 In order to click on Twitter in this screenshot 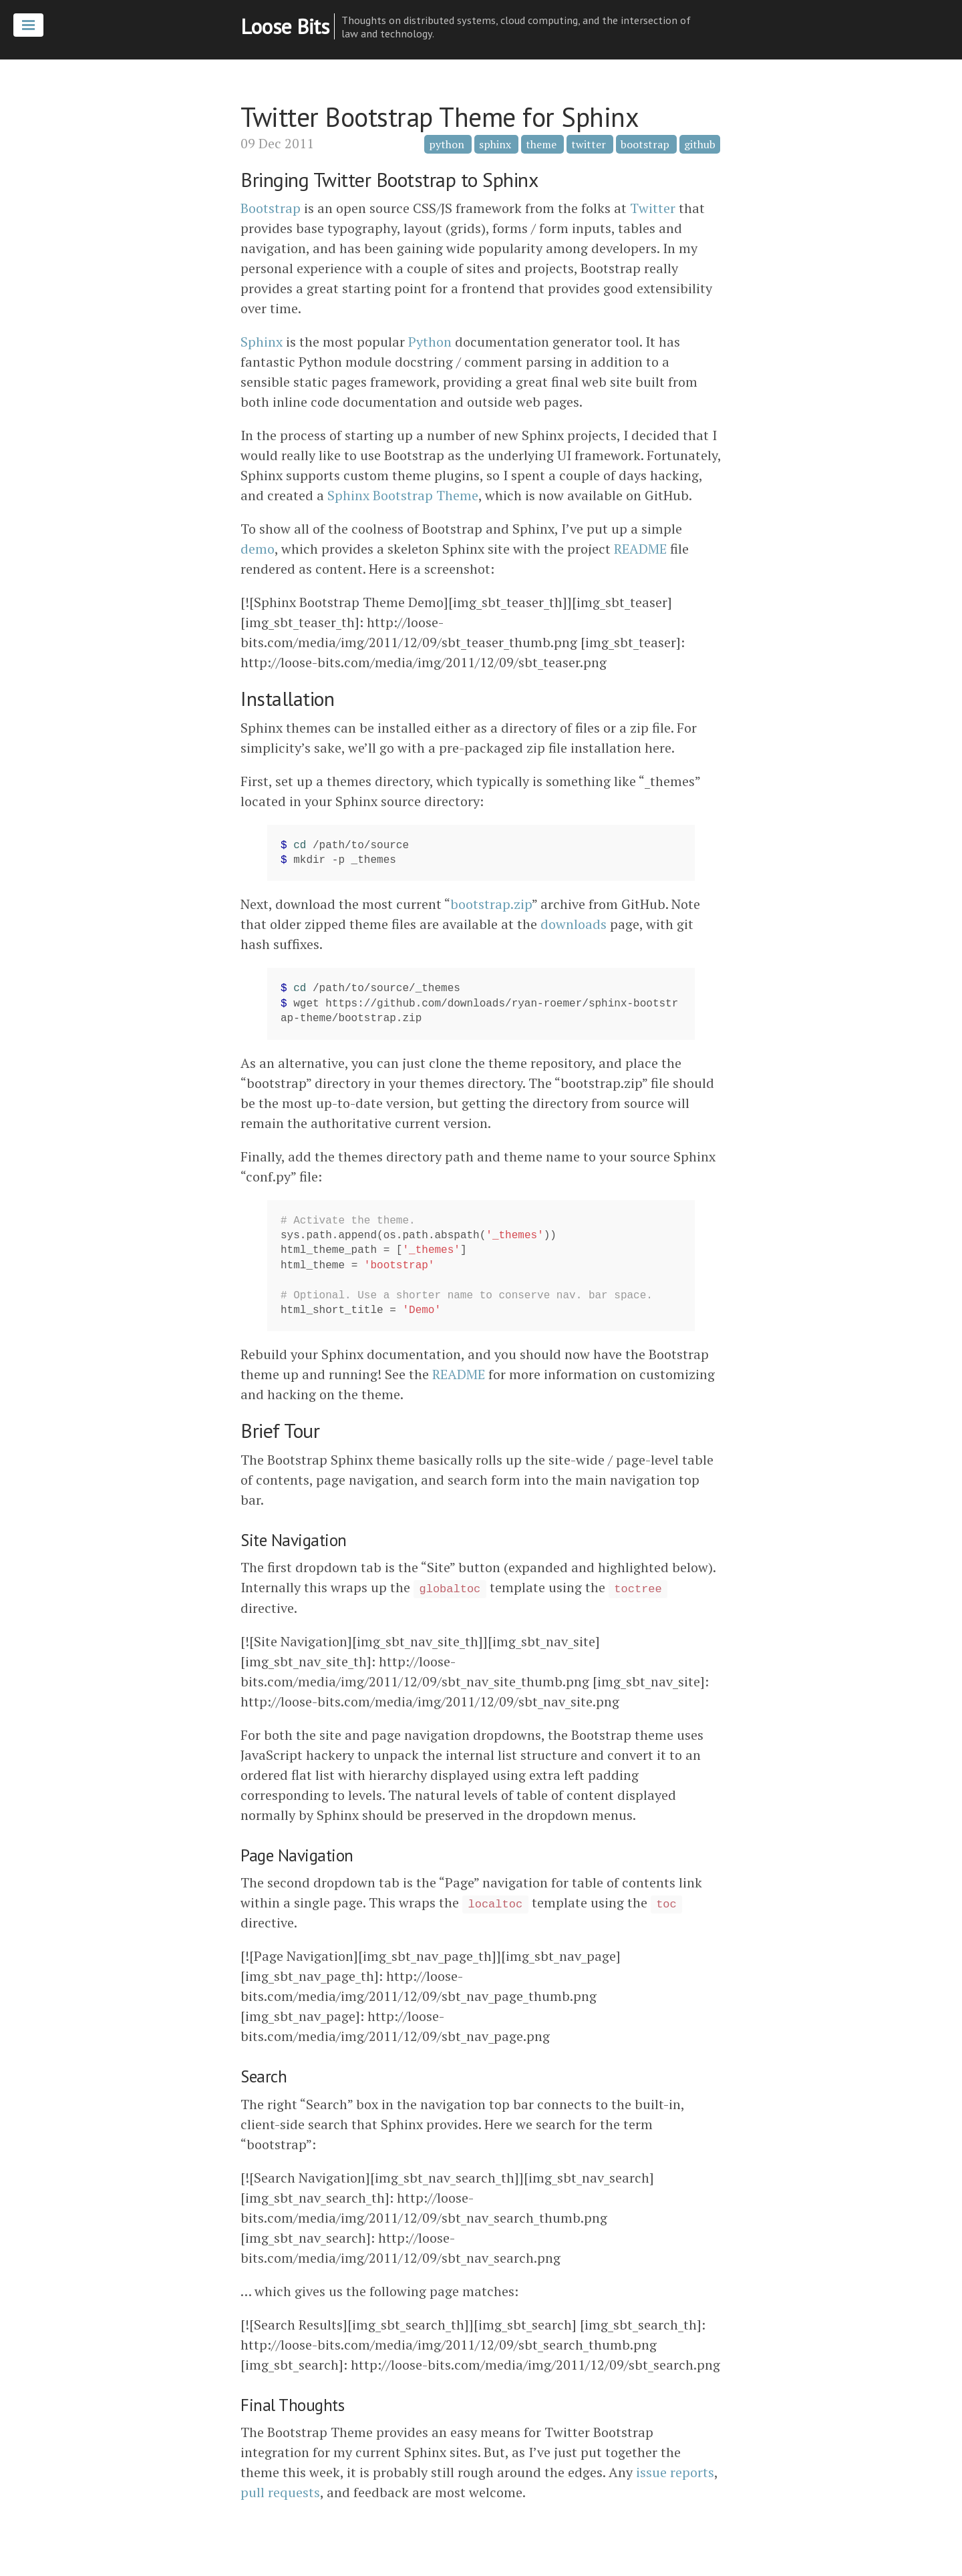, I will do `click(652, 208)`.